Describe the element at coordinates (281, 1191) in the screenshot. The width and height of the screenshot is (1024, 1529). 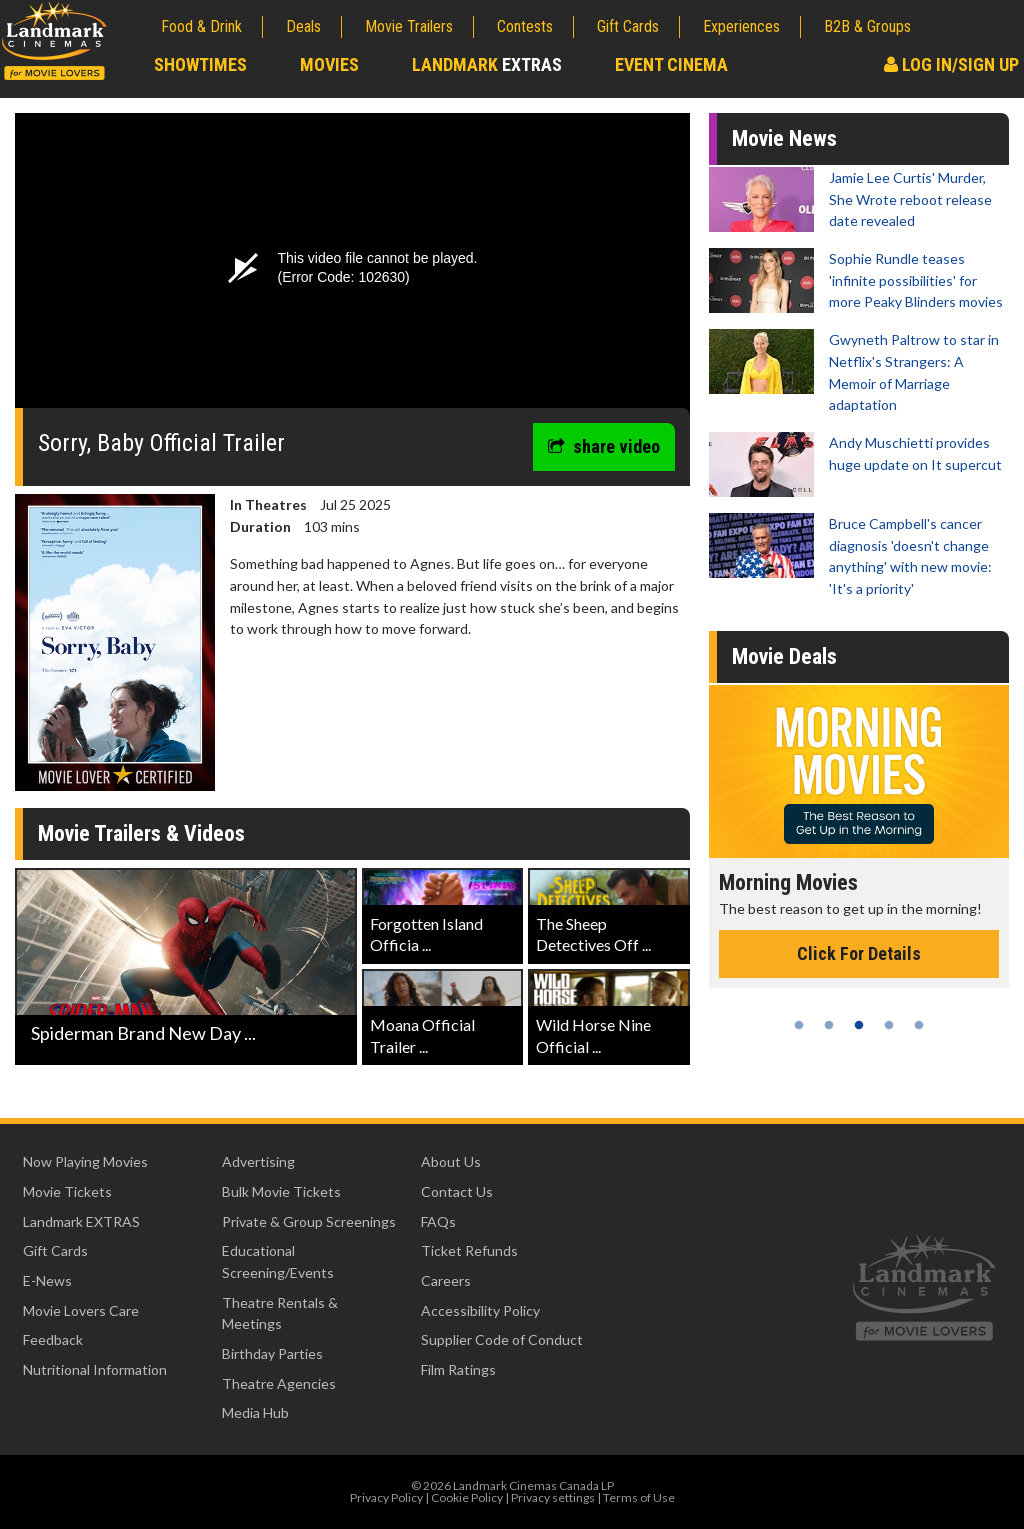
I see `Bulk Movie Tickets` at that location.